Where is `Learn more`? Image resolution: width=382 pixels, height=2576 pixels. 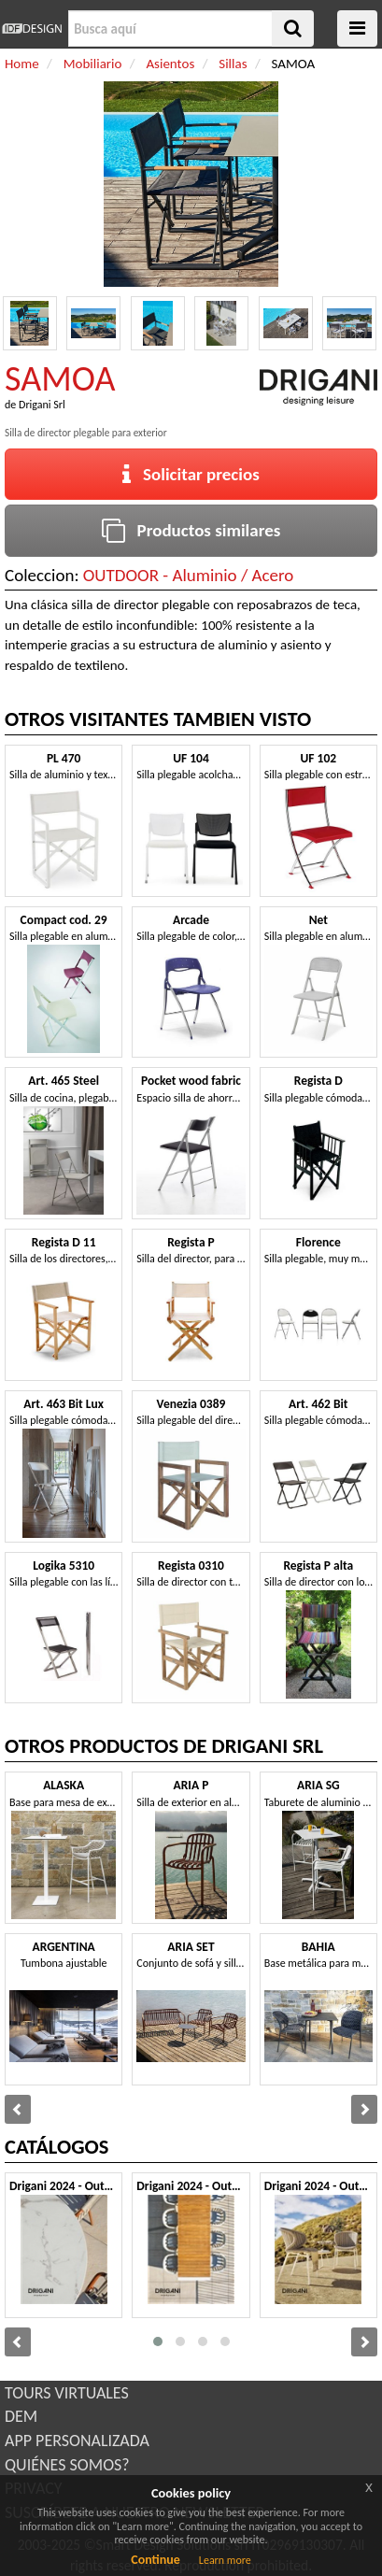
Learn more is located at coordinates (225, 2560).